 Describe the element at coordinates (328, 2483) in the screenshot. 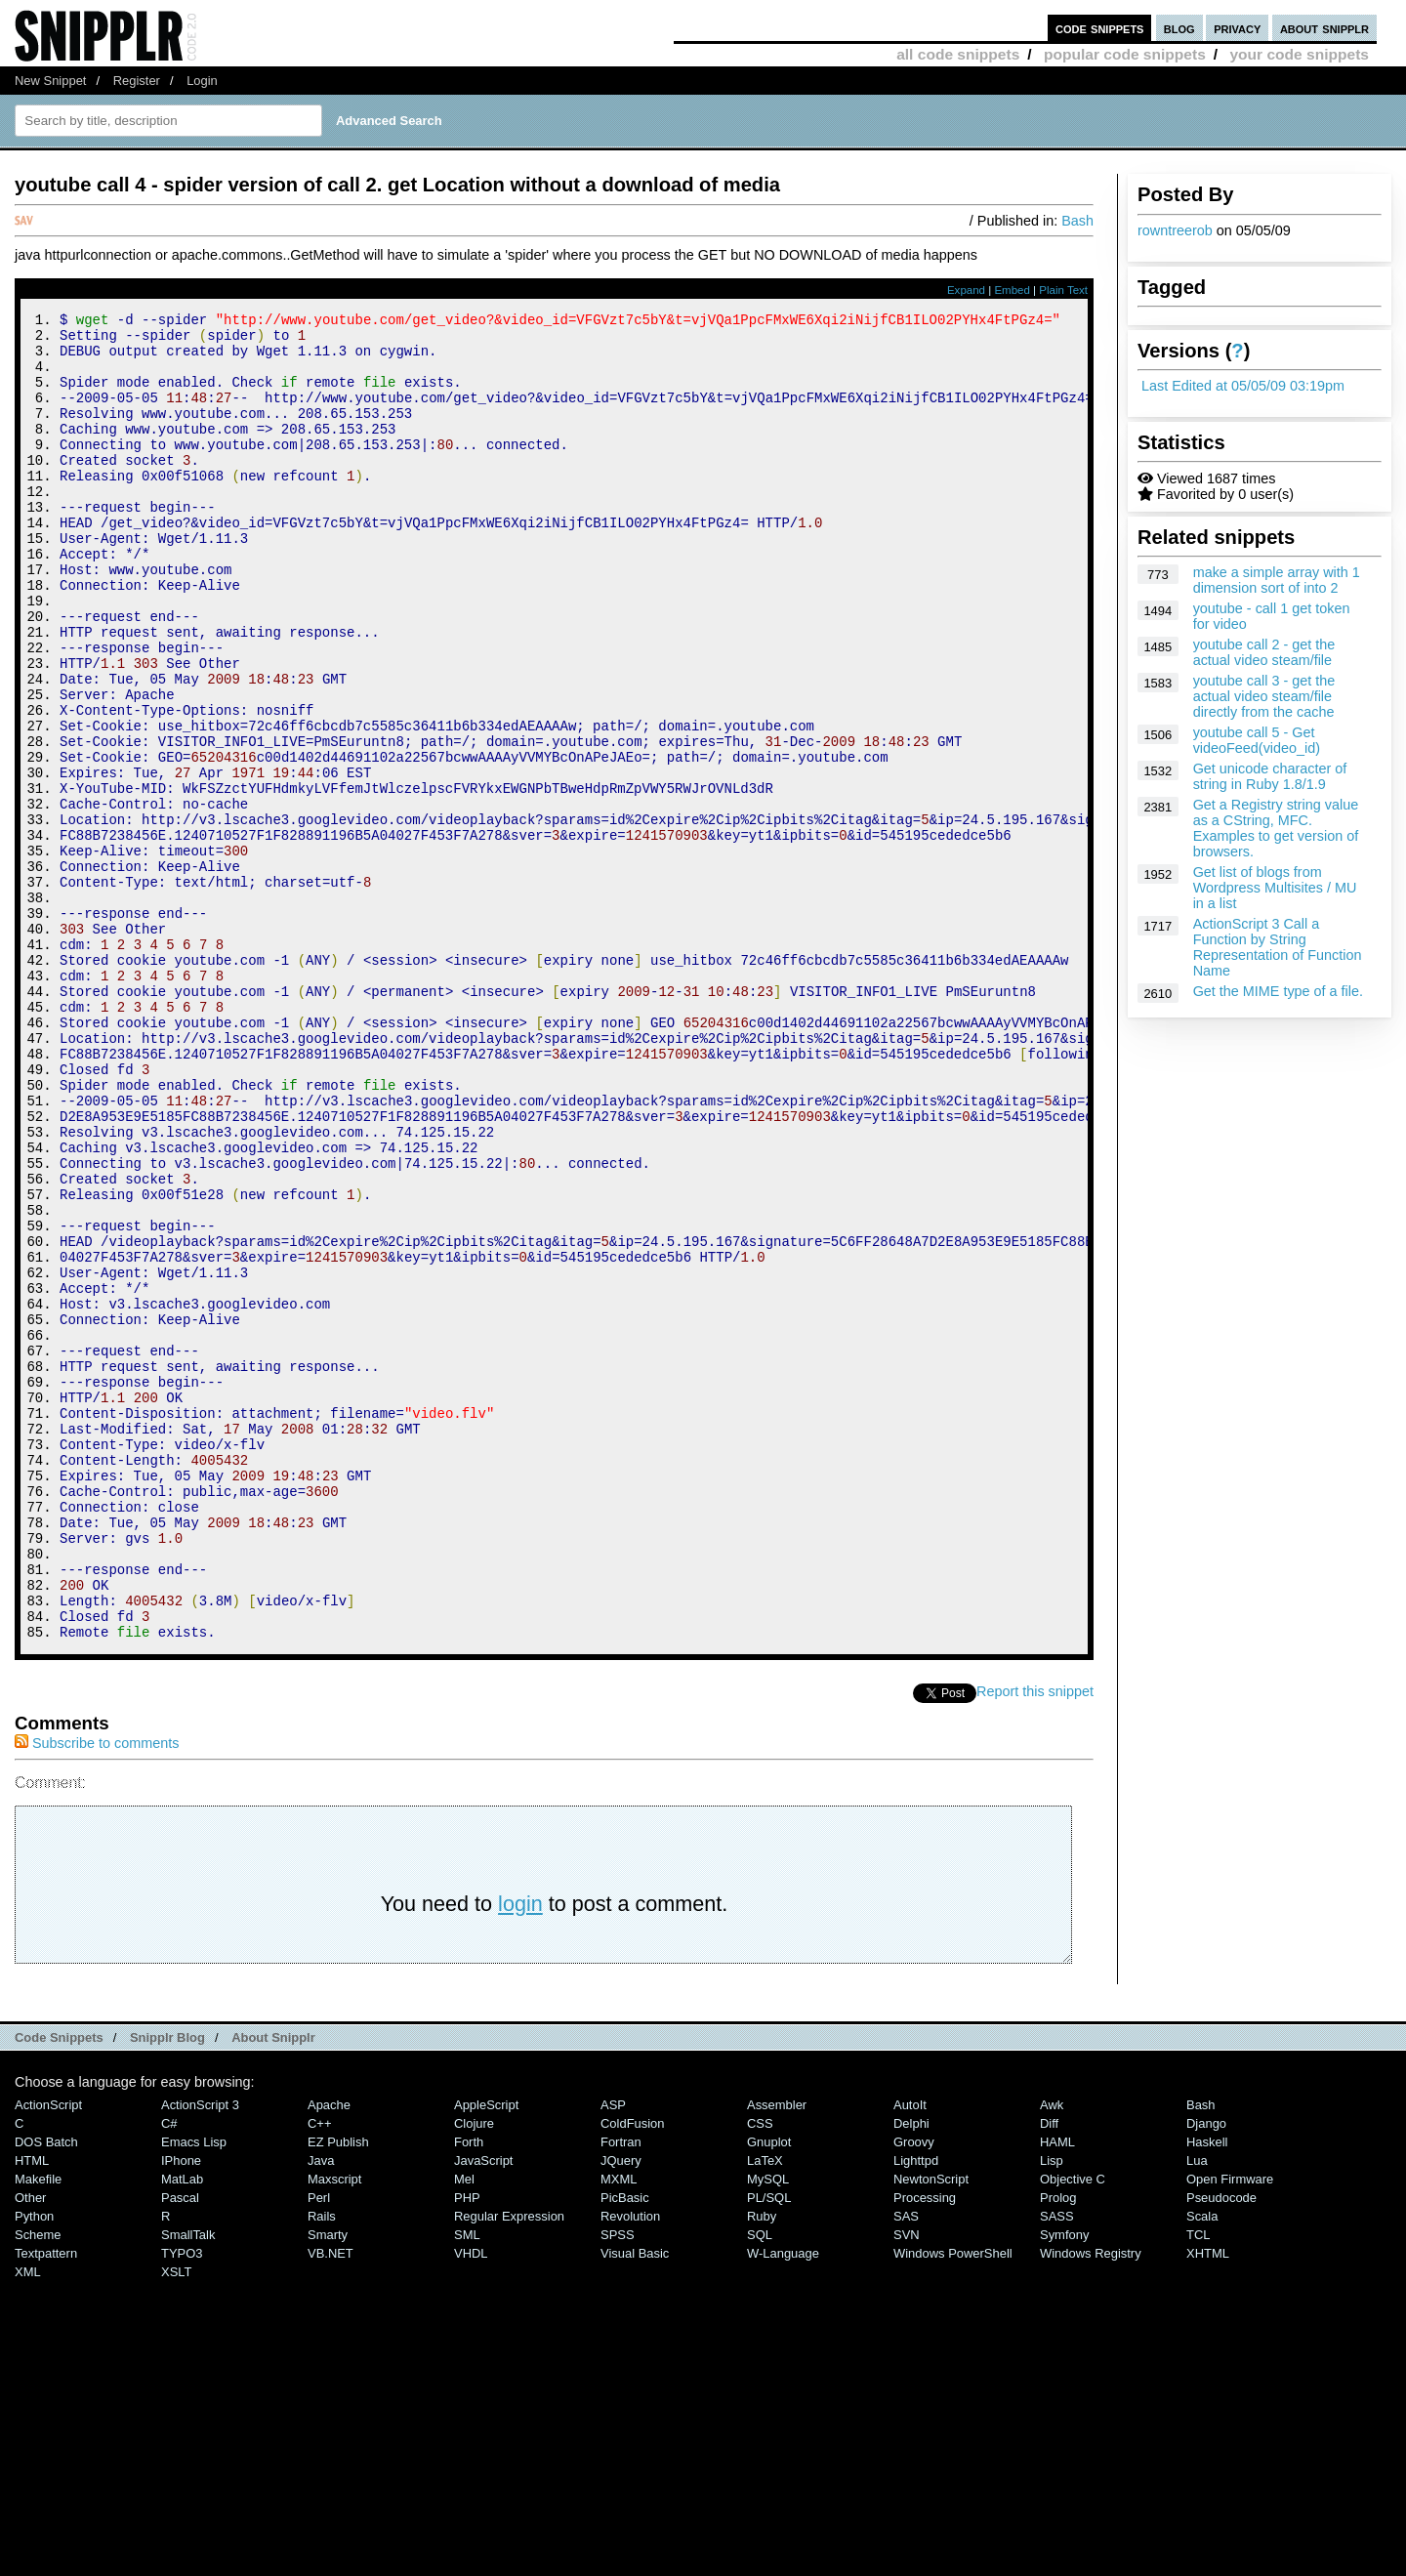

I see `Smarty` at that location.